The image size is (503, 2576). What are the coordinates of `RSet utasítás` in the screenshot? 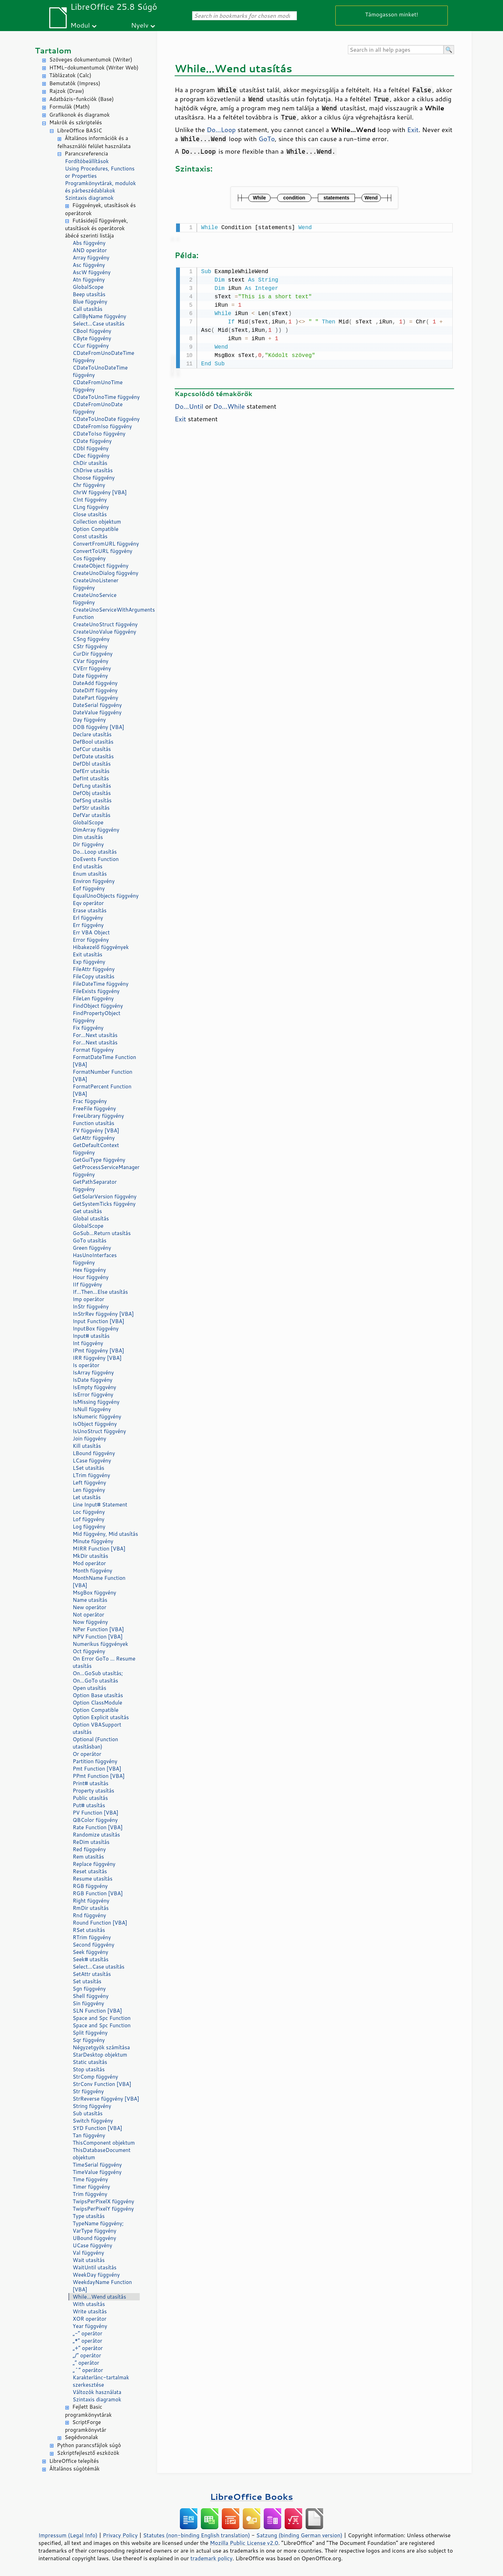 It's located at (89, 1930).